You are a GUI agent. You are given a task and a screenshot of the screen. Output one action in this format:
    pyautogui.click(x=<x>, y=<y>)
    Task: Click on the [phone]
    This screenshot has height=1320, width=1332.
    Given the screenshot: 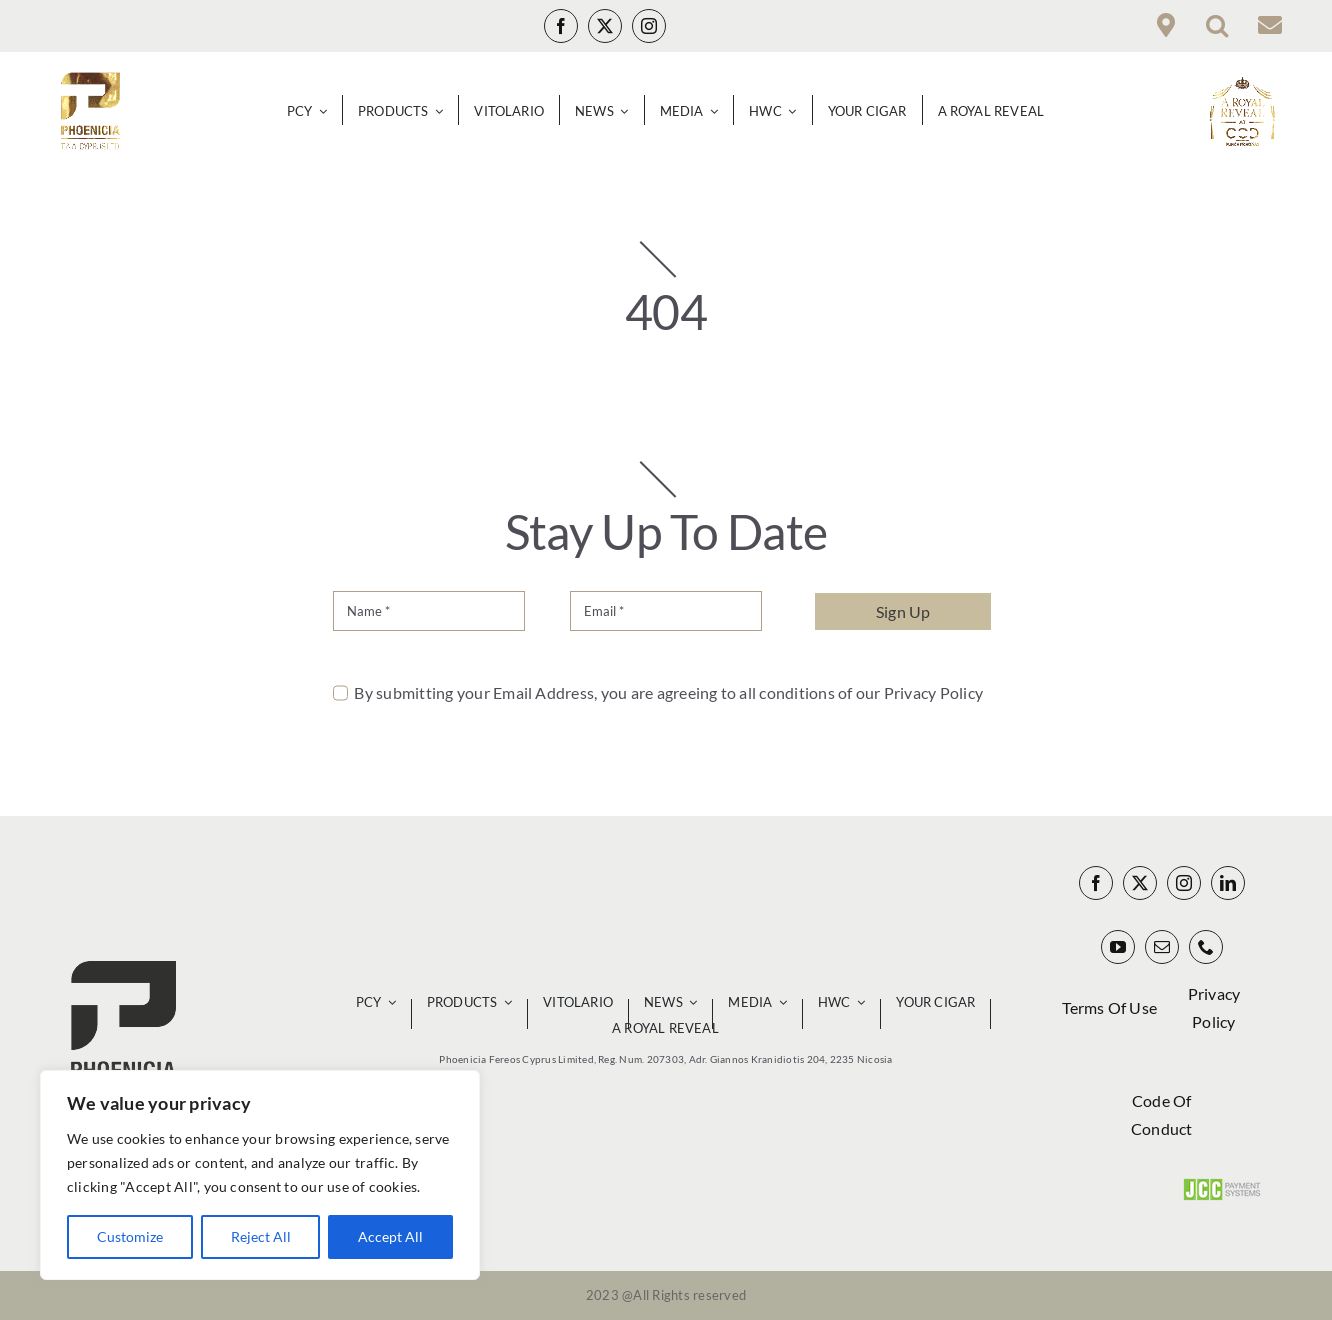 What is the action you would take?
    pyautogui.click(x=1206, y=947)
    